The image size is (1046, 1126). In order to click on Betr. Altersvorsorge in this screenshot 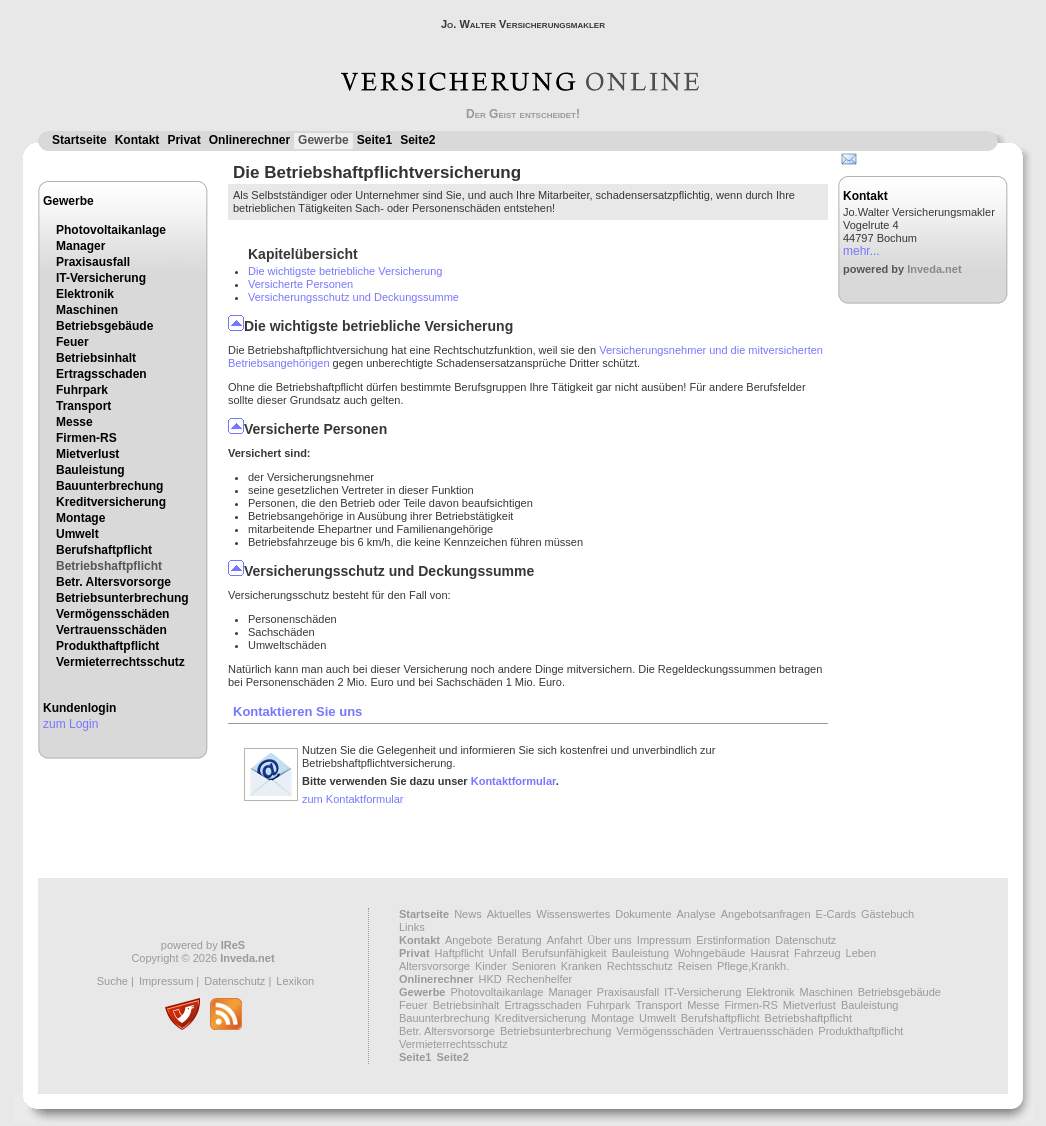, I will do `click(113, 582)`.